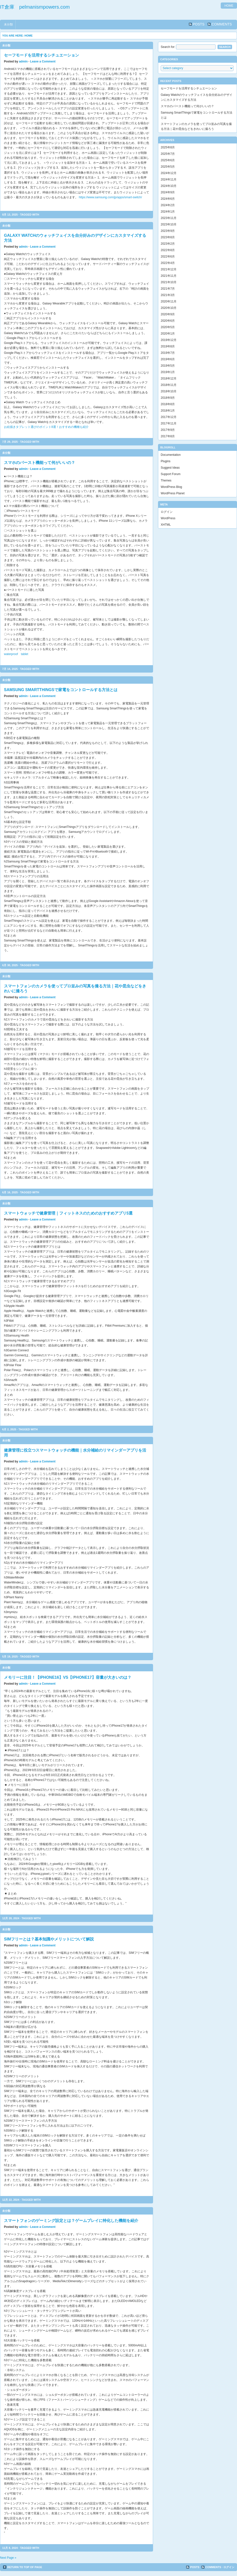 Image resolution: width=237 pixels, height=2576 pixels. What do you see at coordinates (168, 359) in the screenshot?
I see `2019年6月` at bounding box center [168, 359].